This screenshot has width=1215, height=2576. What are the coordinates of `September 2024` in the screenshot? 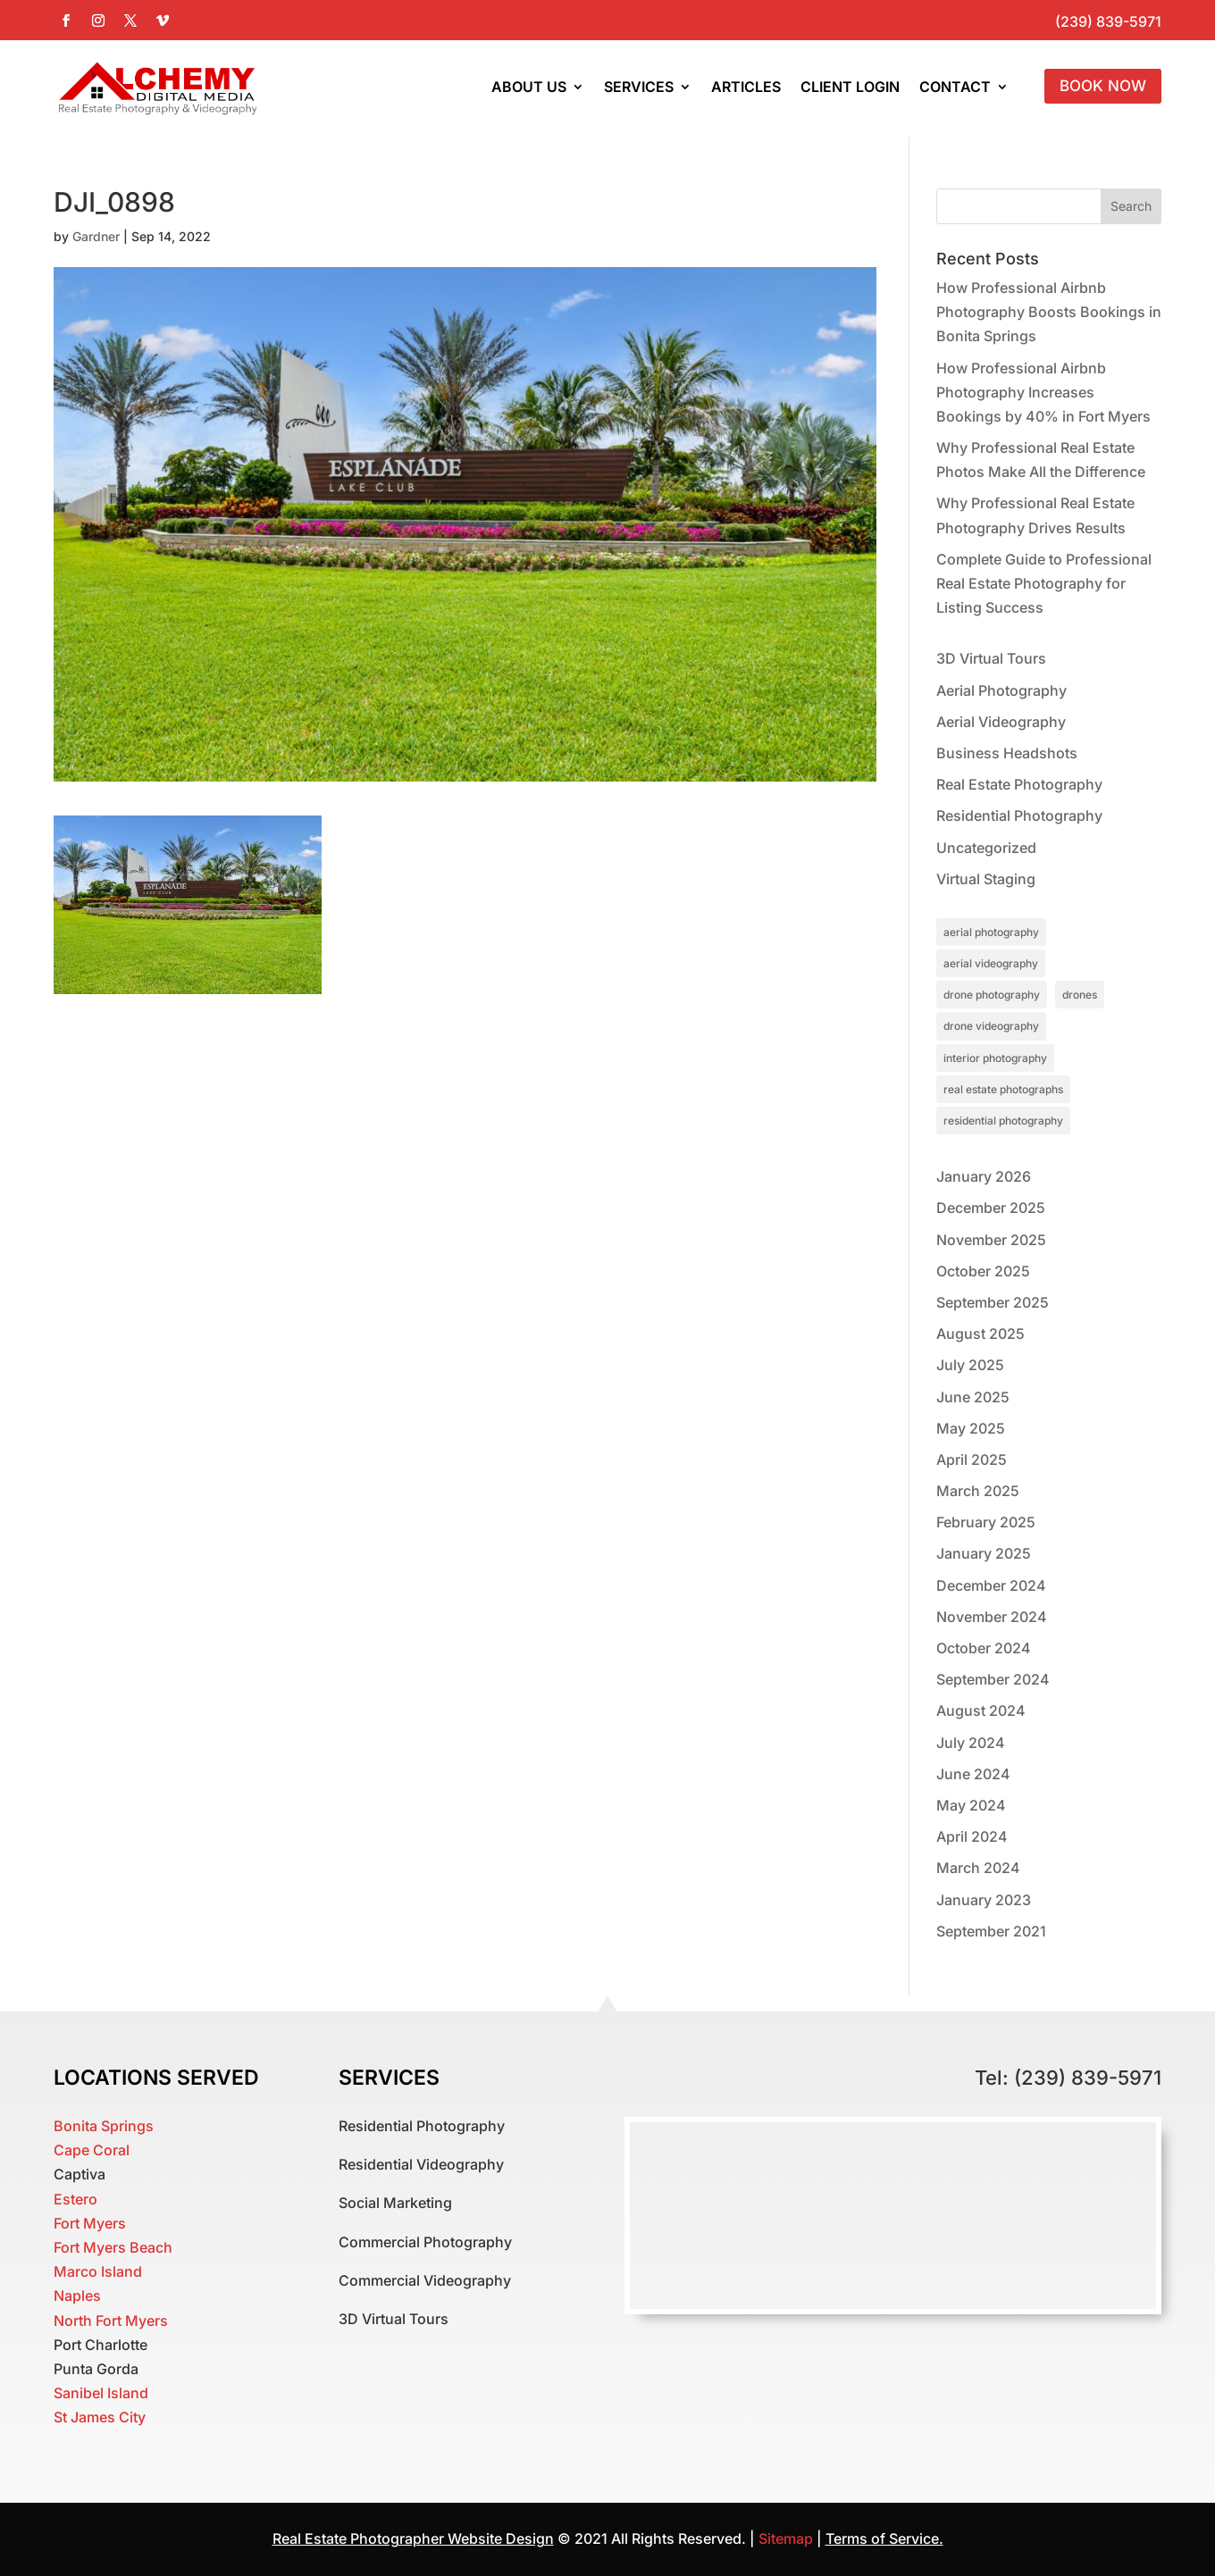 It's located at (993, 1679).